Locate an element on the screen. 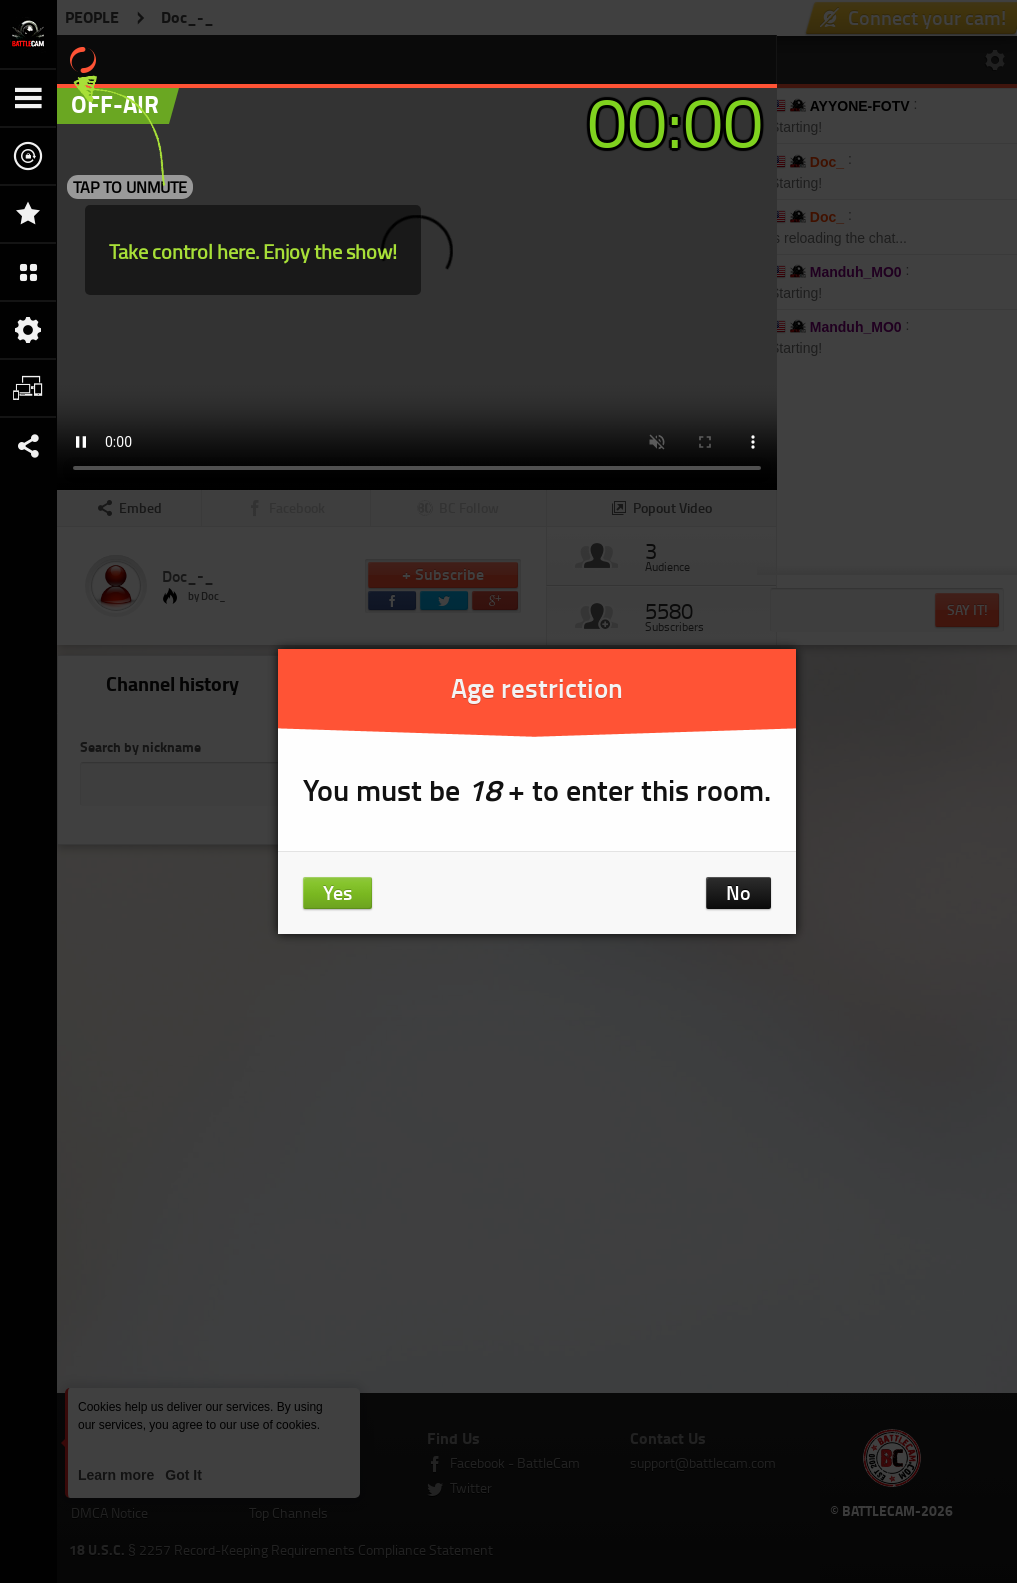  TAP TO UNMUTE is located at coordinates (130, 187).